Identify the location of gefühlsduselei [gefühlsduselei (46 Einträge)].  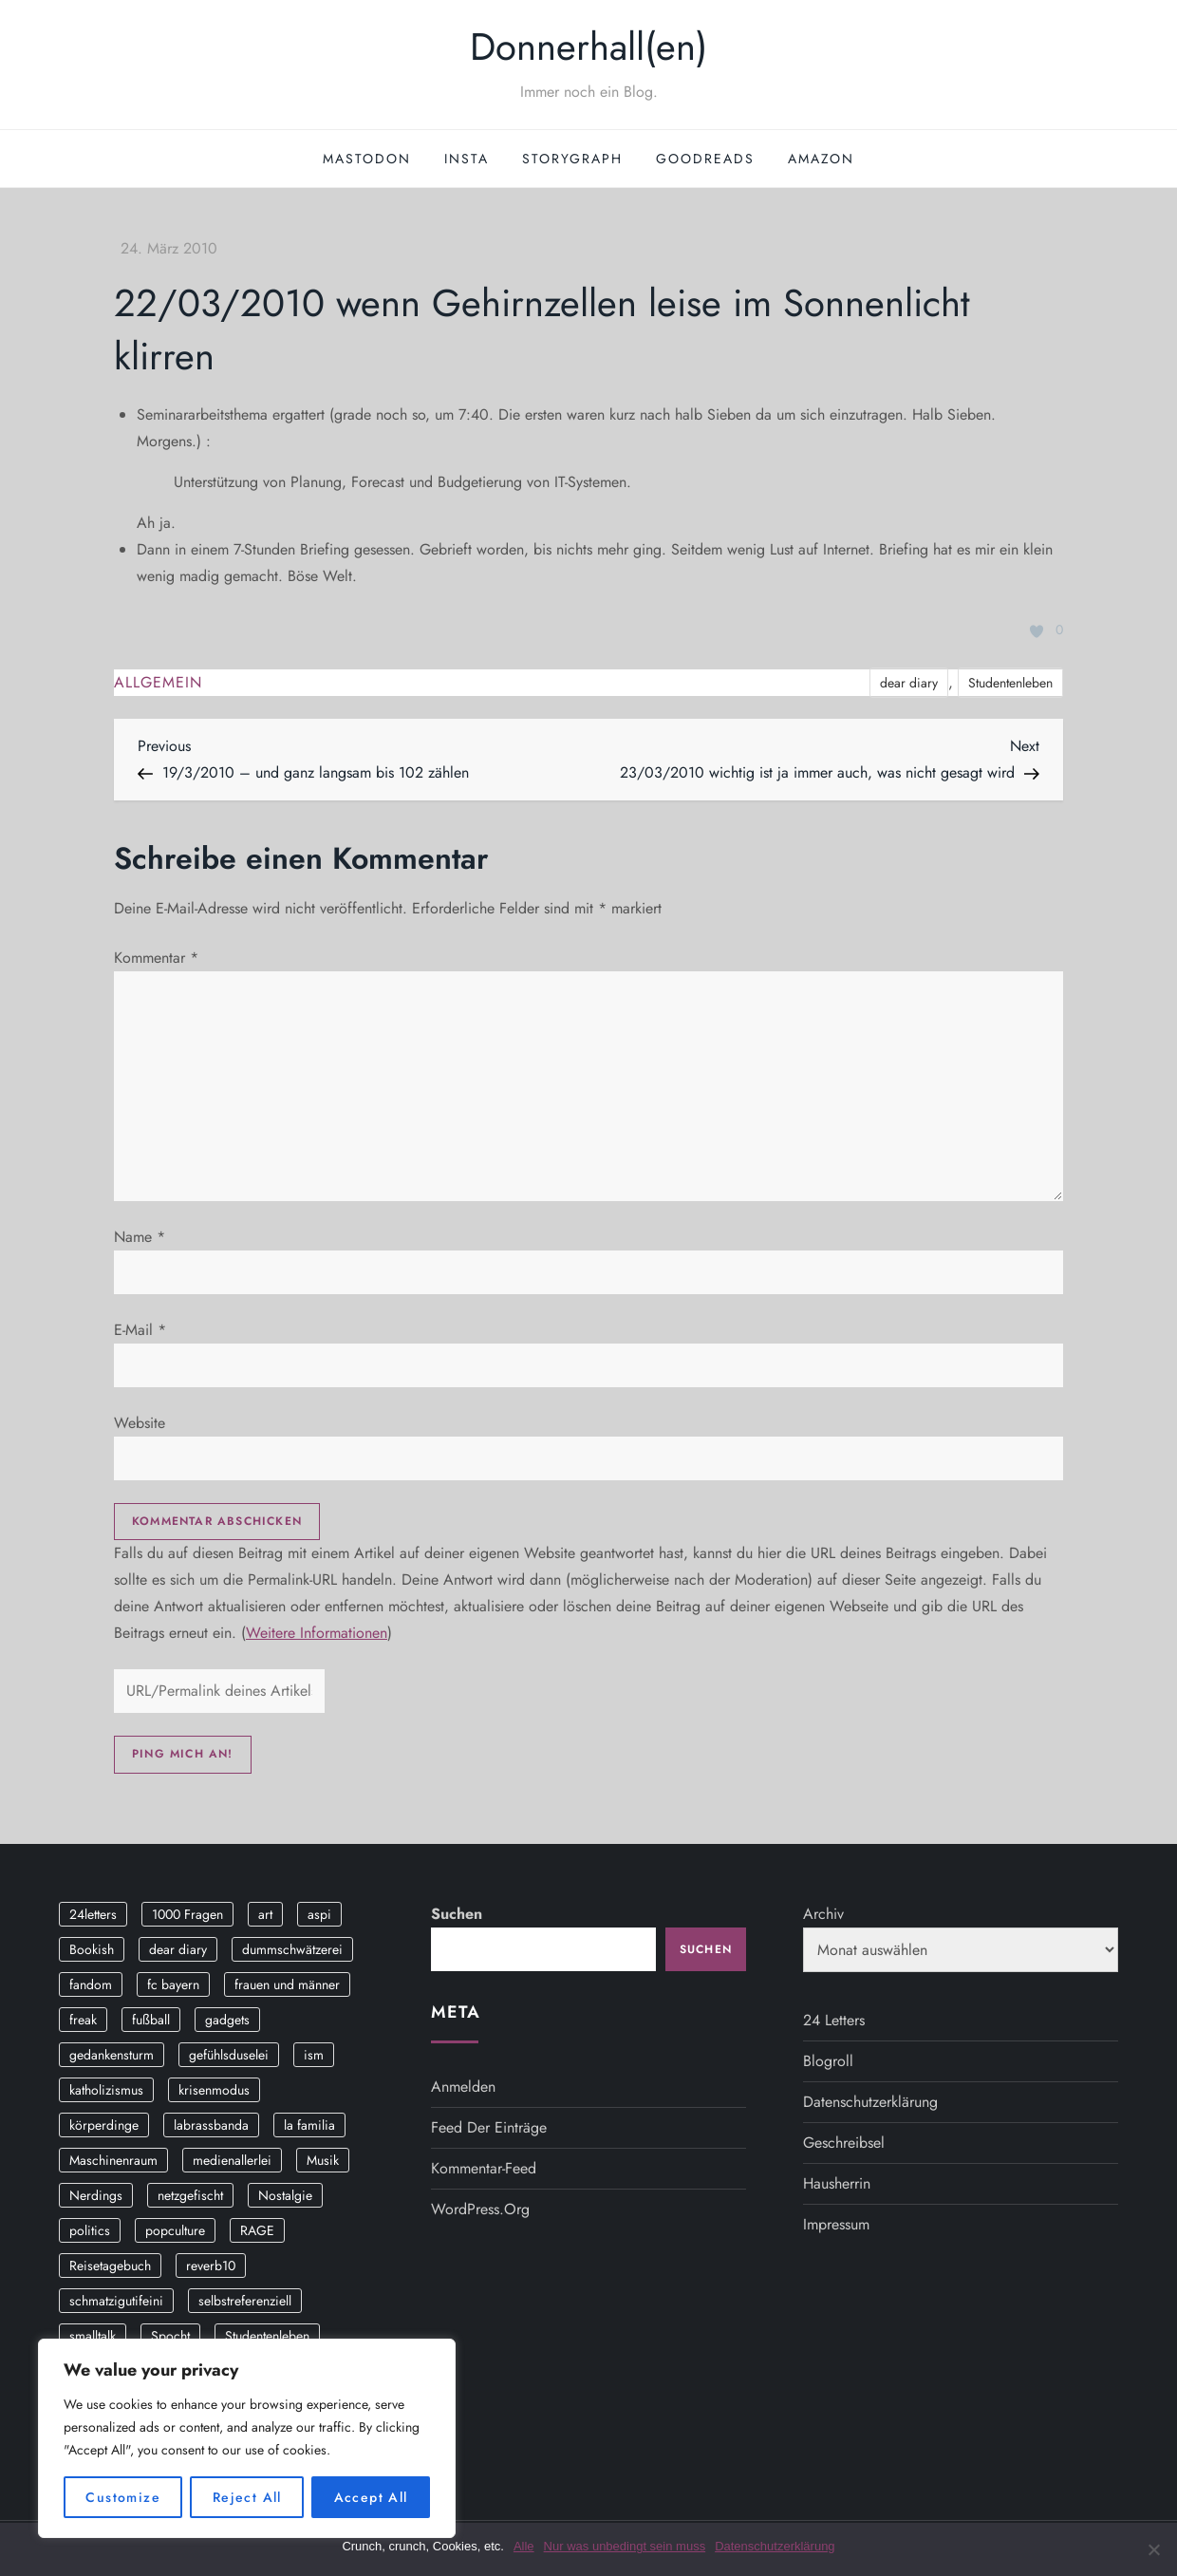
(229, 2054).